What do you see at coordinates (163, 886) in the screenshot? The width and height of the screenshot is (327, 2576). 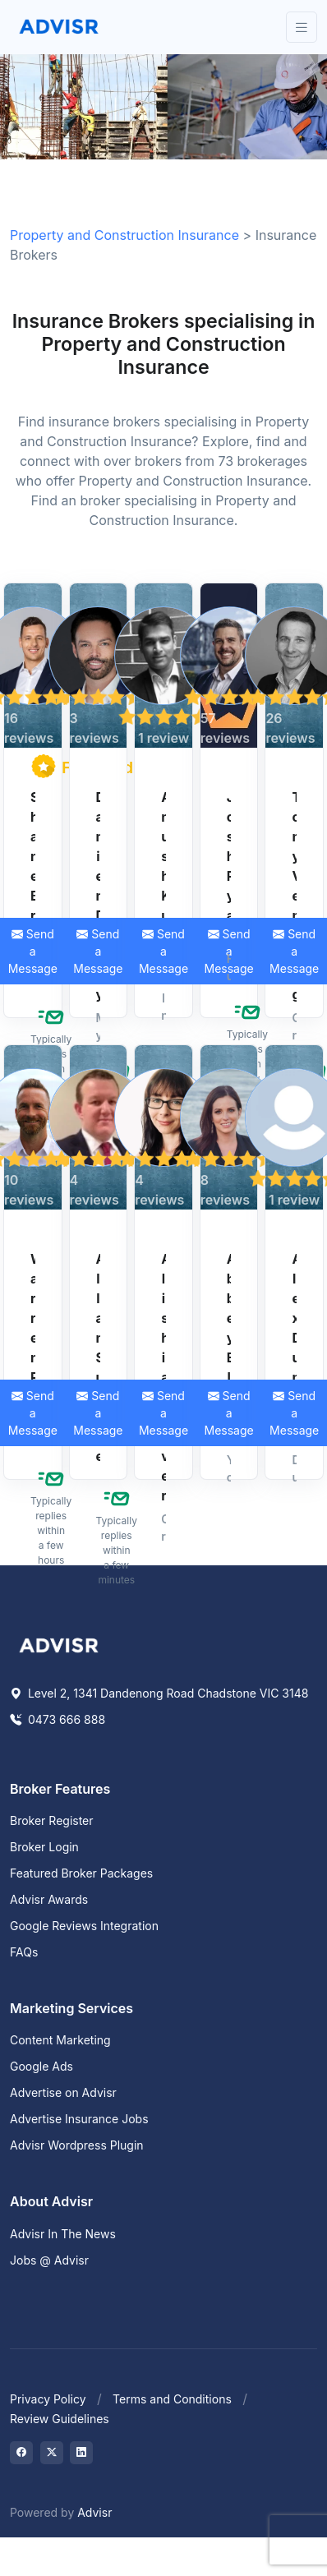 I see `Anush Kumar` at bounding box center [163, 886].